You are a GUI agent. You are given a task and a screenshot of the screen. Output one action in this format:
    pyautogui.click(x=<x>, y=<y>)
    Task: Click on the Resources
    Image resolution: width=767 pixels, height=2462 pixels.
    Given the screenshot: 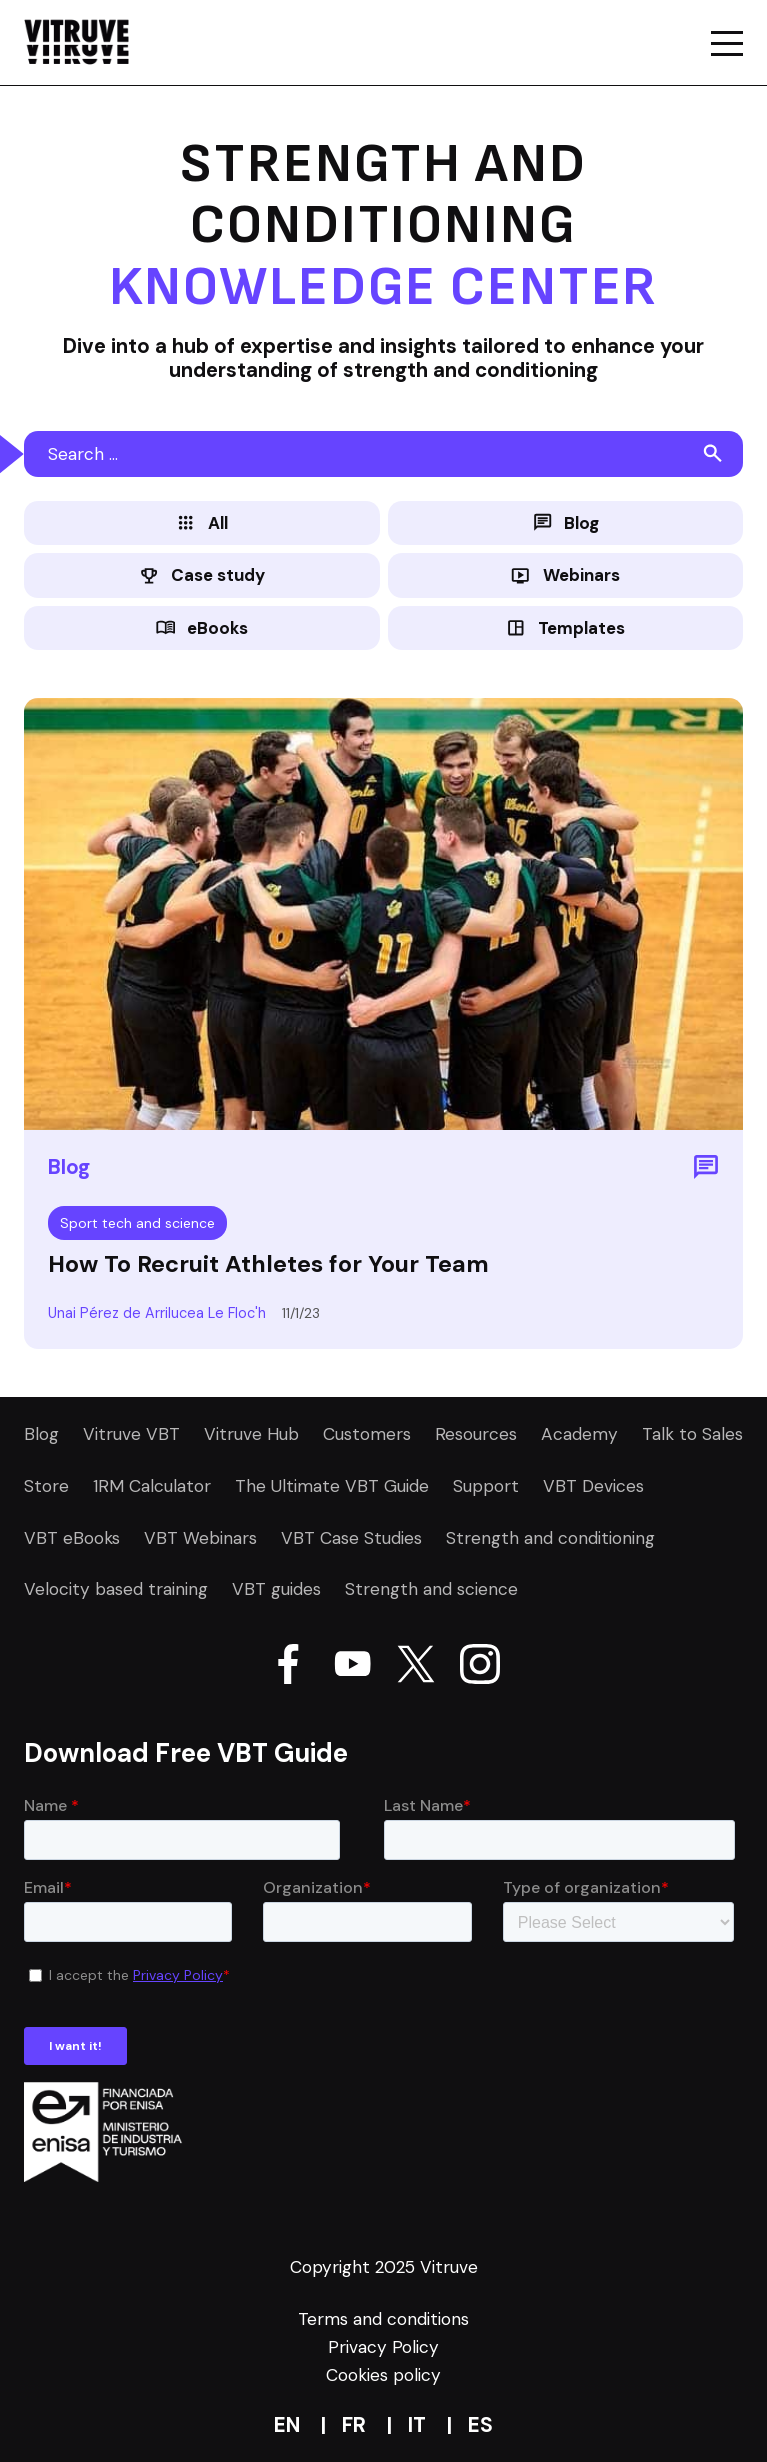 What is the action you would take?
    pyautogui.click(x=476, y=1434)
    